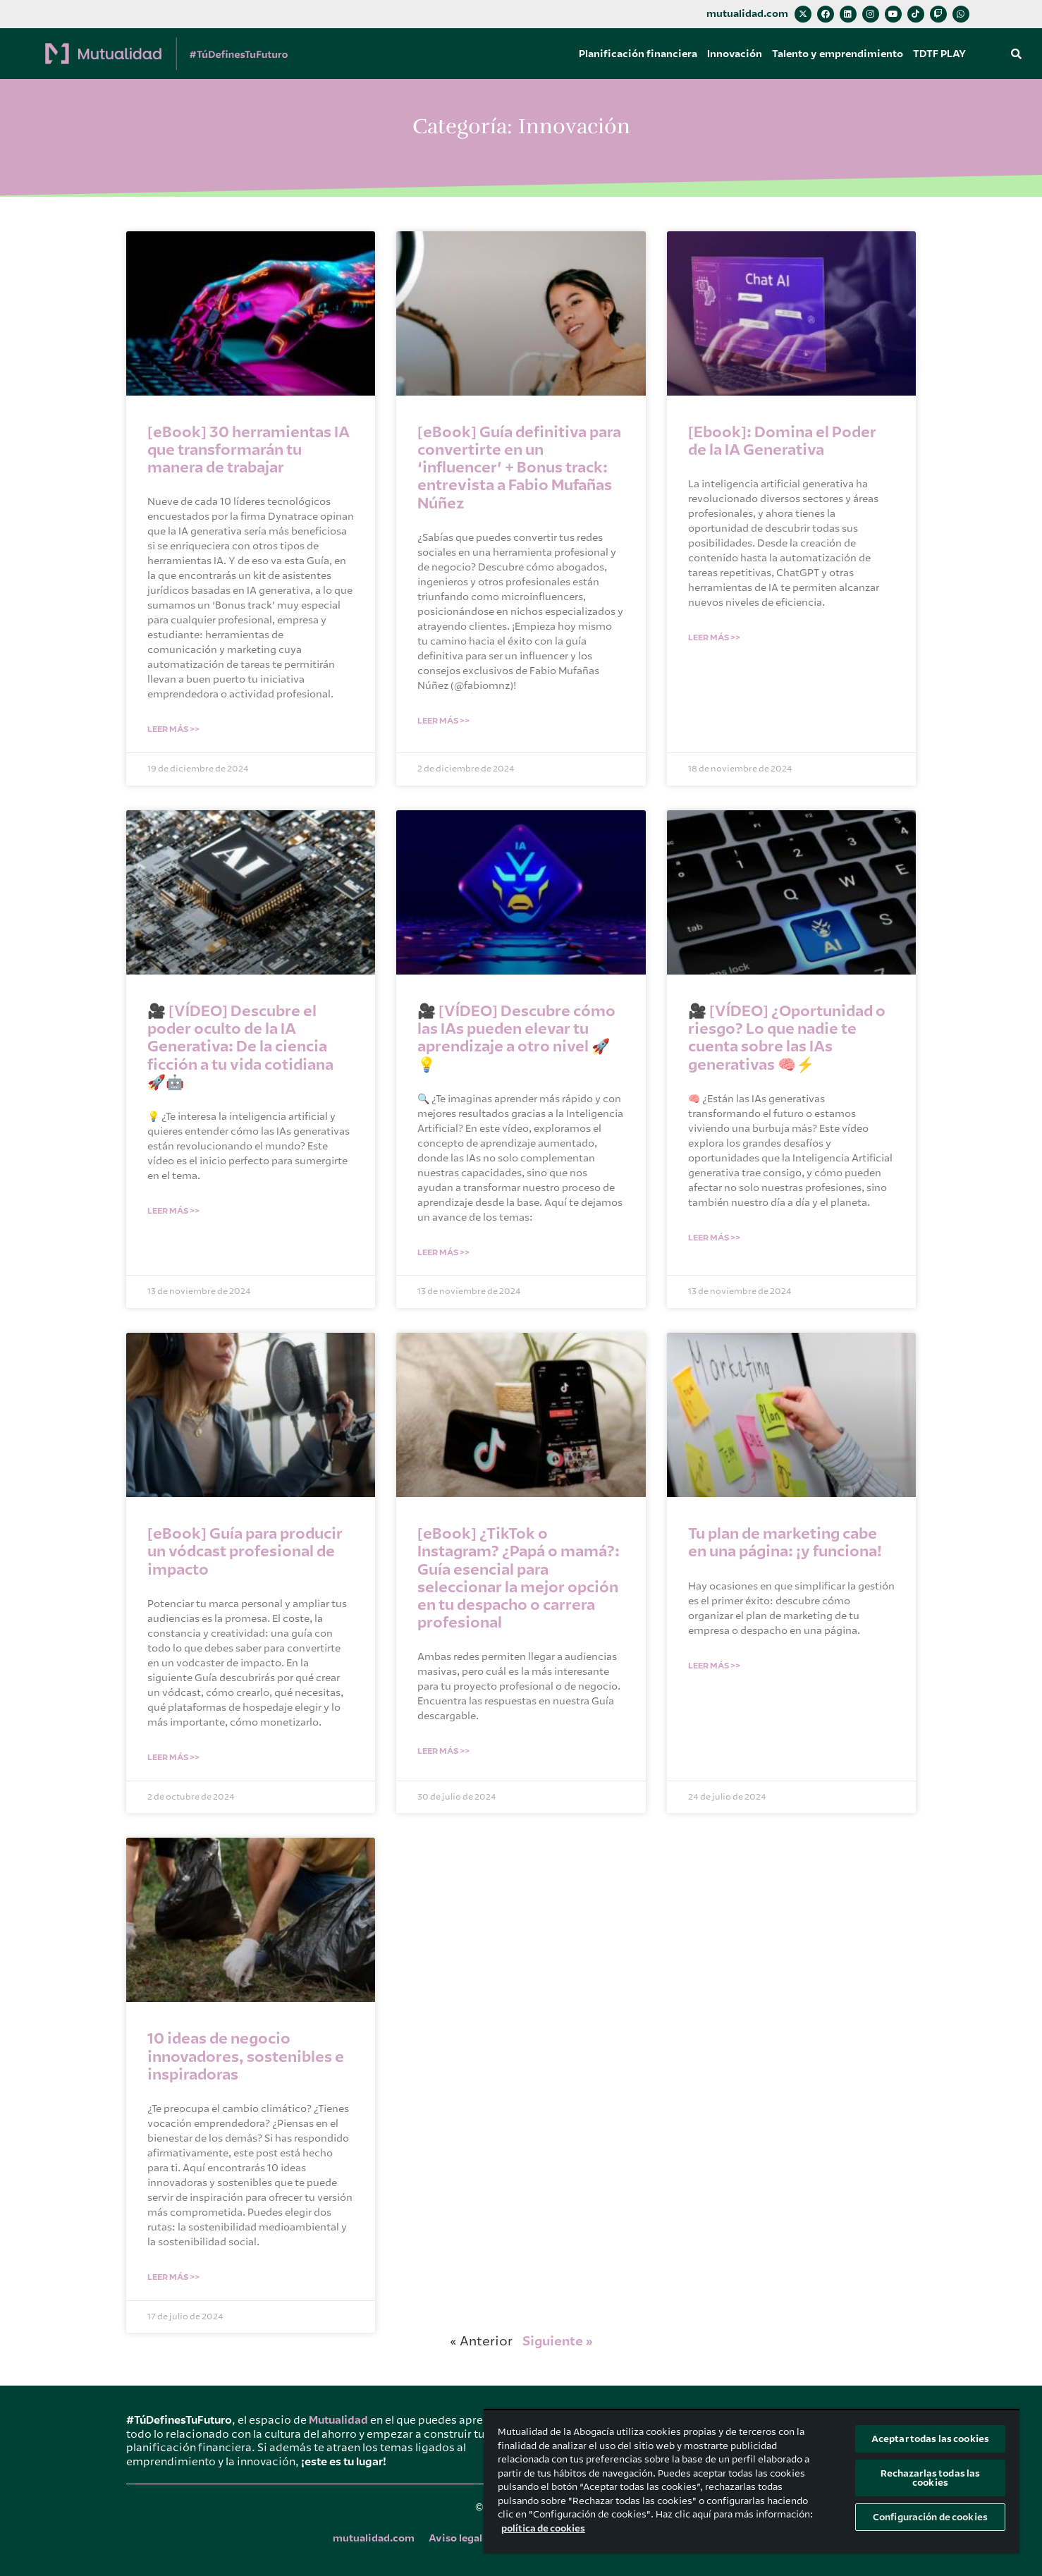  Describe the element at coordinates (1016, 53) in the screenshot. I see `[button]` at that location.